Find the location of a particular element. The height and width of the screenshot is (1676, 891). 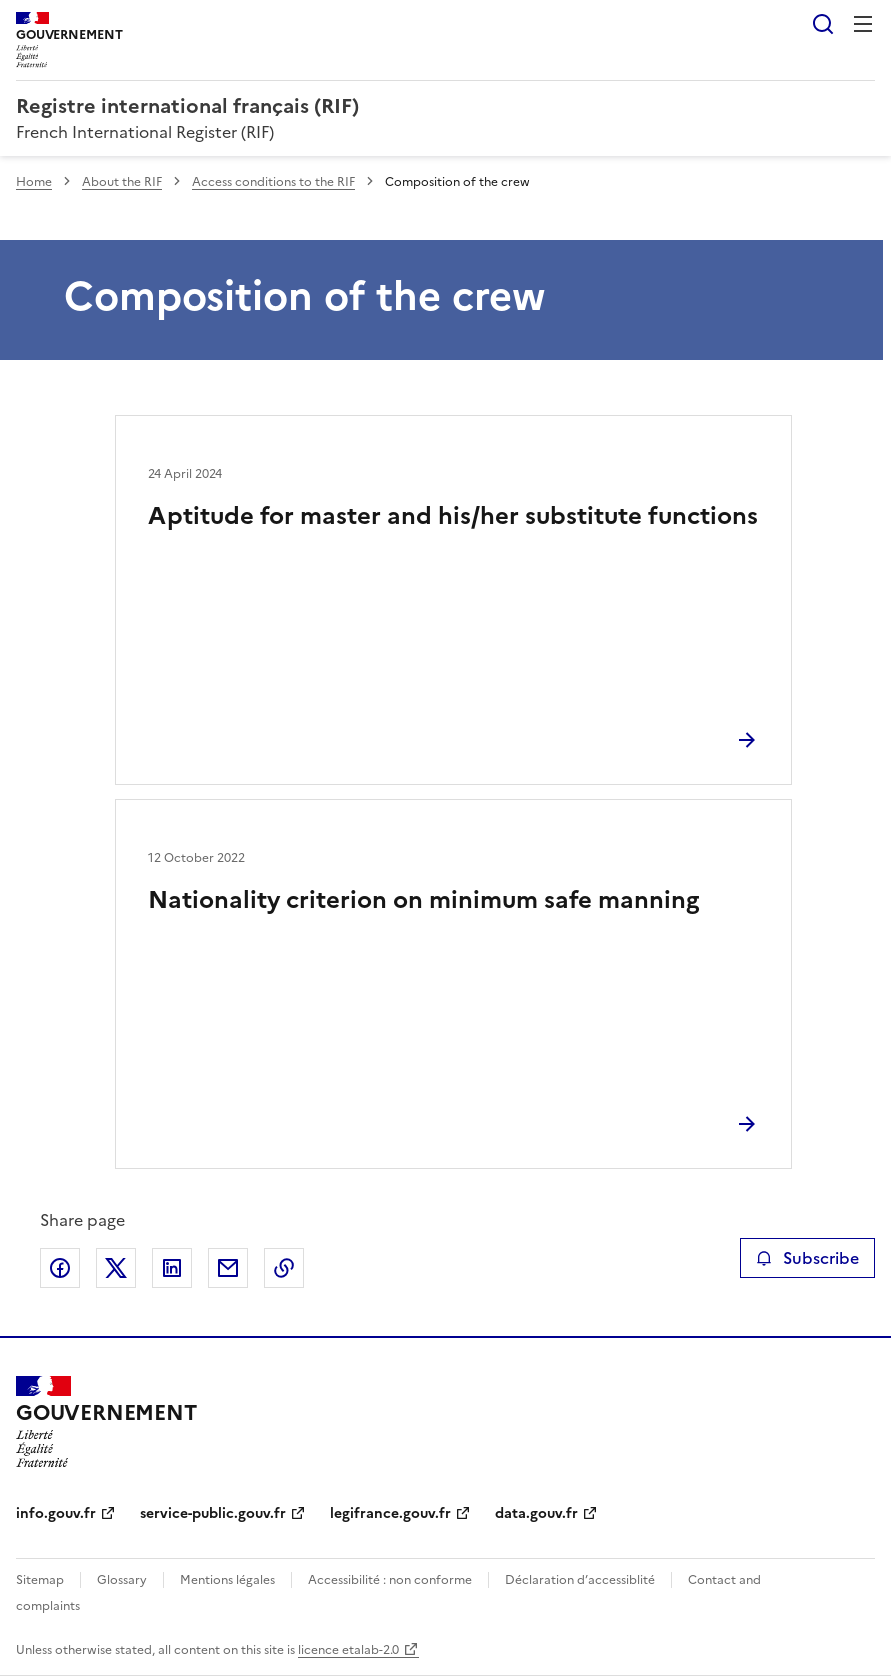

Mentions légales is located at coordinates (227, 1580).